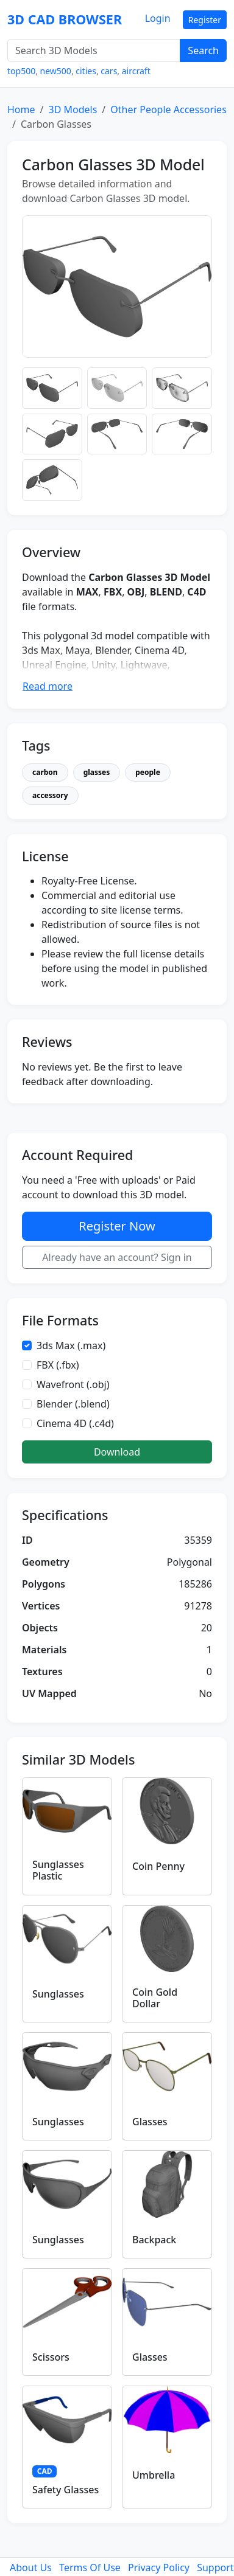  What do you see at coordinates (55, 71) in the screenshot?
I see `new500` at bounding box center [55, 71].